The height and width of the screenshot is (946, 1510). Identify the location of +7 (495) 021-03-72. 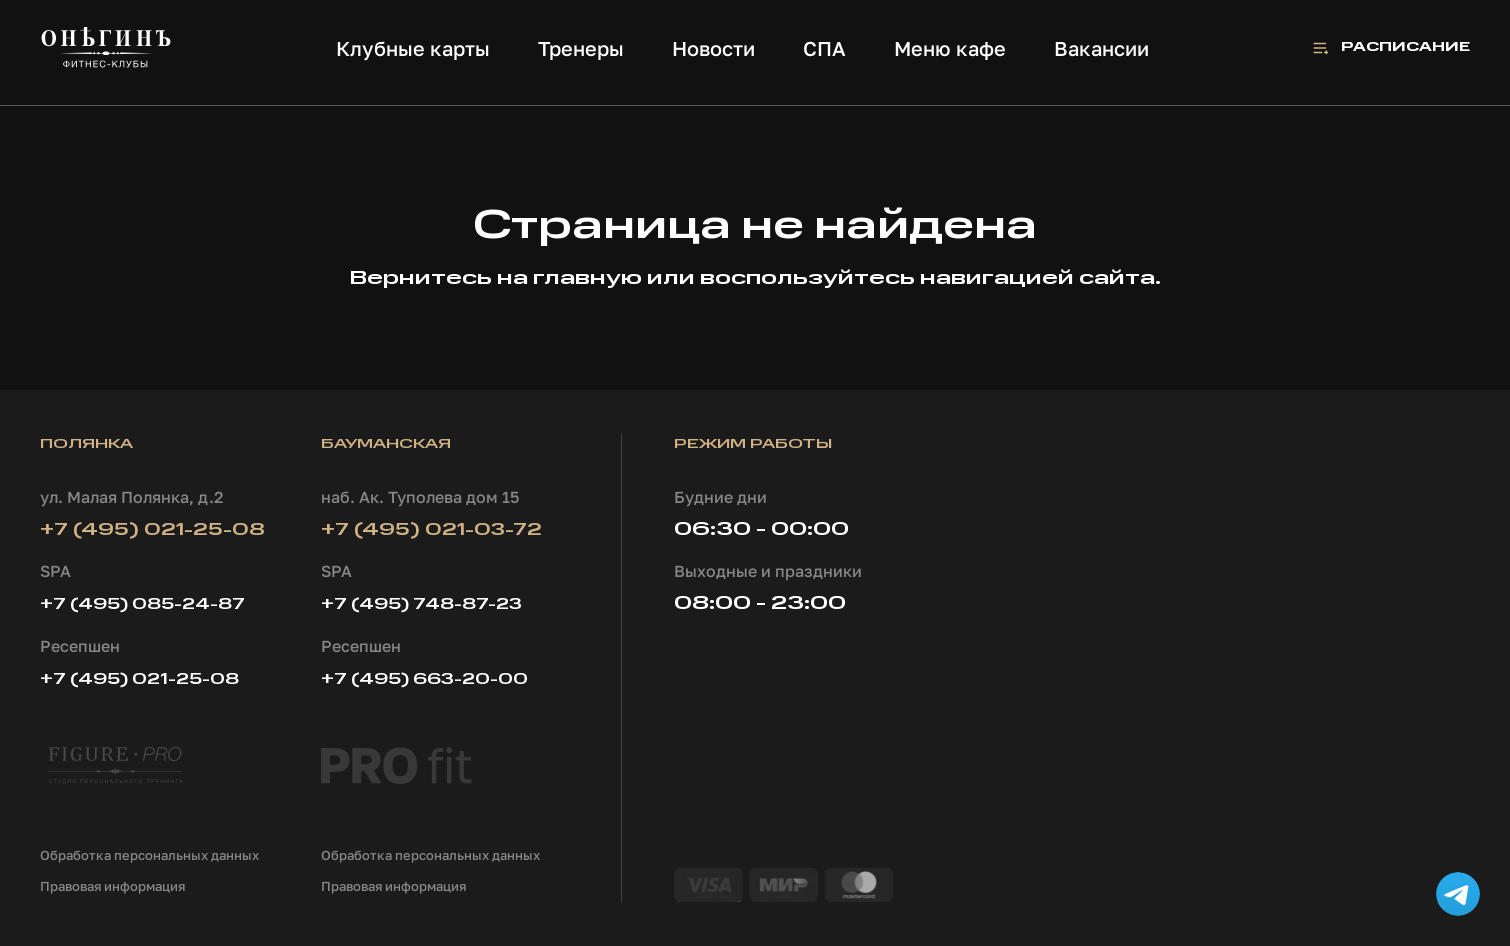
(431, 530).